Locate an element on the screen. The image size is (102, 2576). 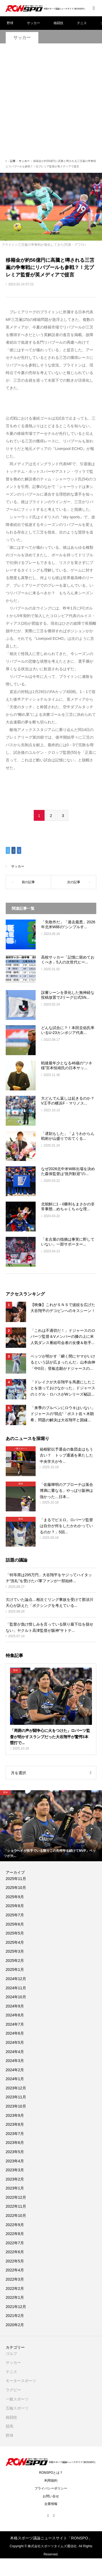
2021年2月 is located at coordinates (15, 2315).